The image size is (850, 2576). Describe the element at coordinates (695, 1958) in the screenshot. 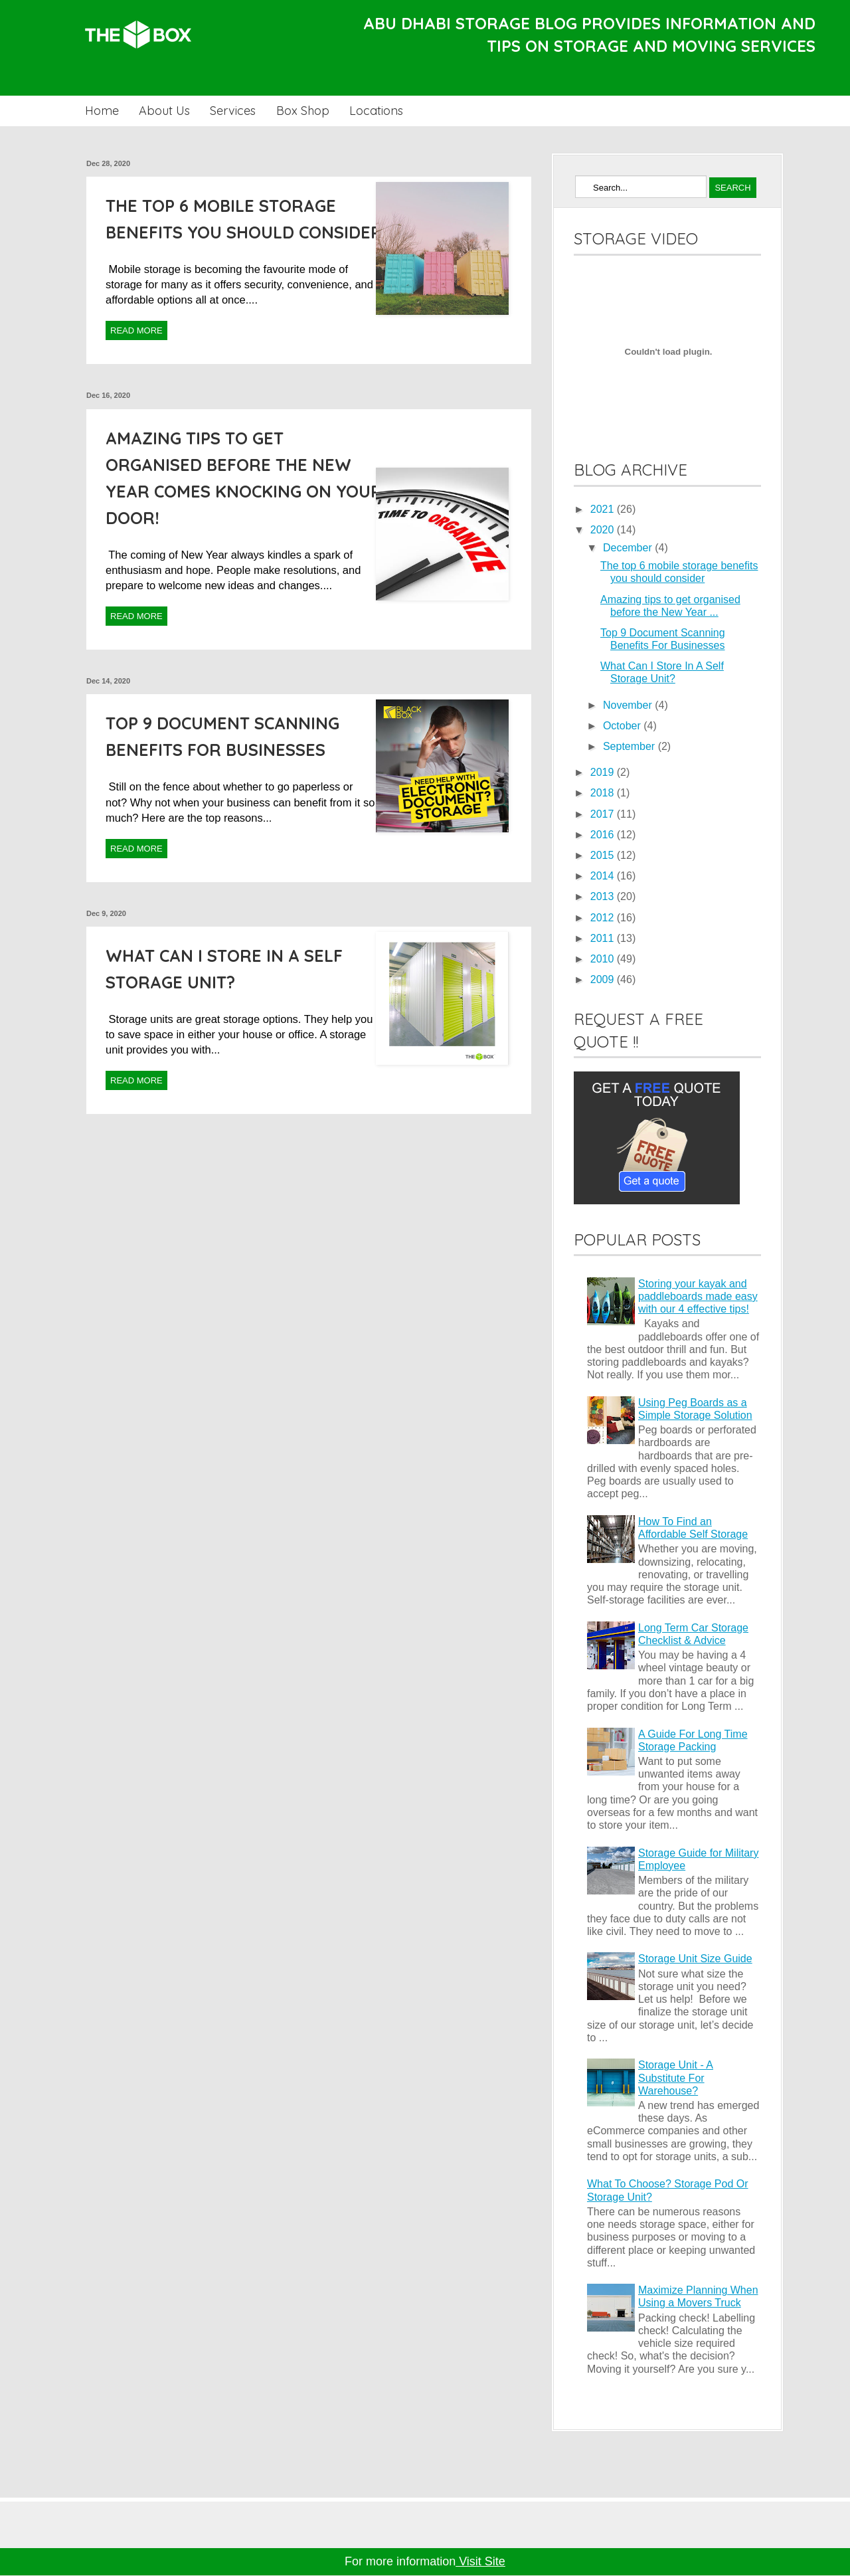

I see `Storage Unit Size Guide` at that location.